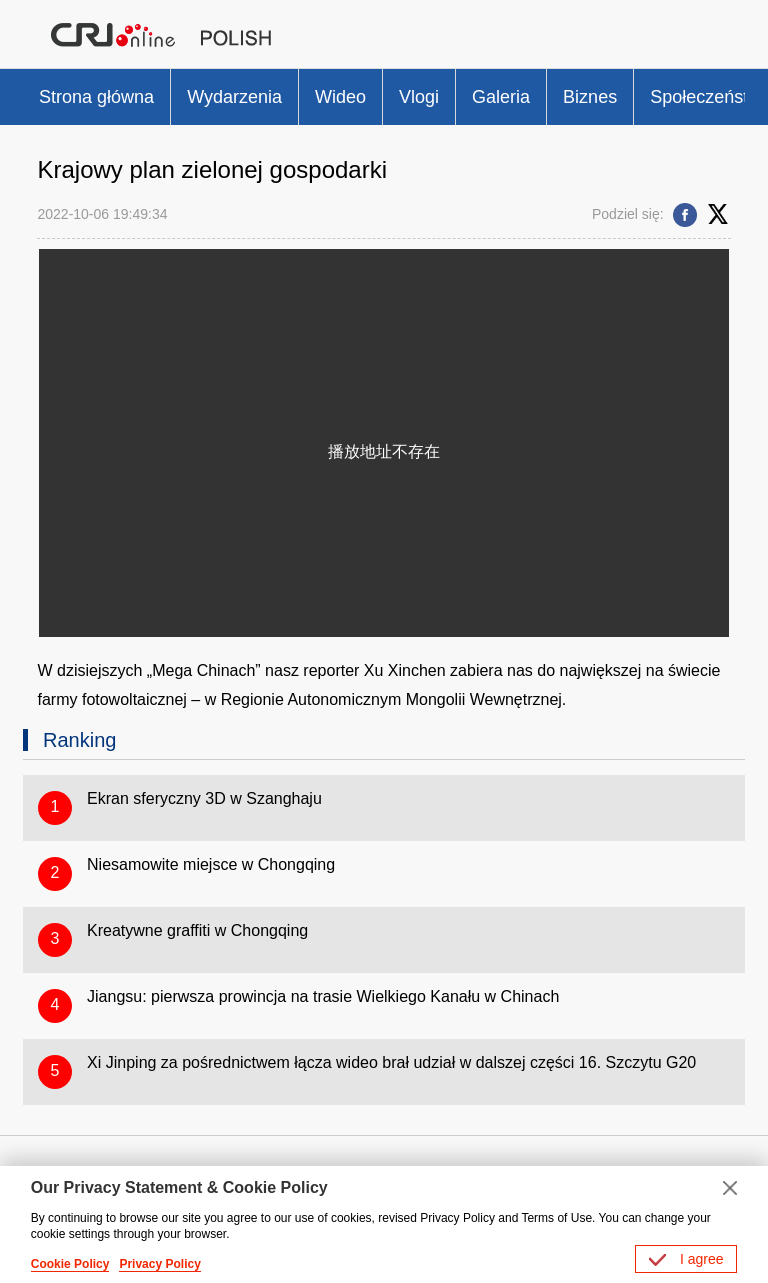 The width and height of the screenshot is (768, 1283). What do you see at coordinates (234, 97) in the screenshot?
I see `Wydarzenia` at bounding box center [234, 97].